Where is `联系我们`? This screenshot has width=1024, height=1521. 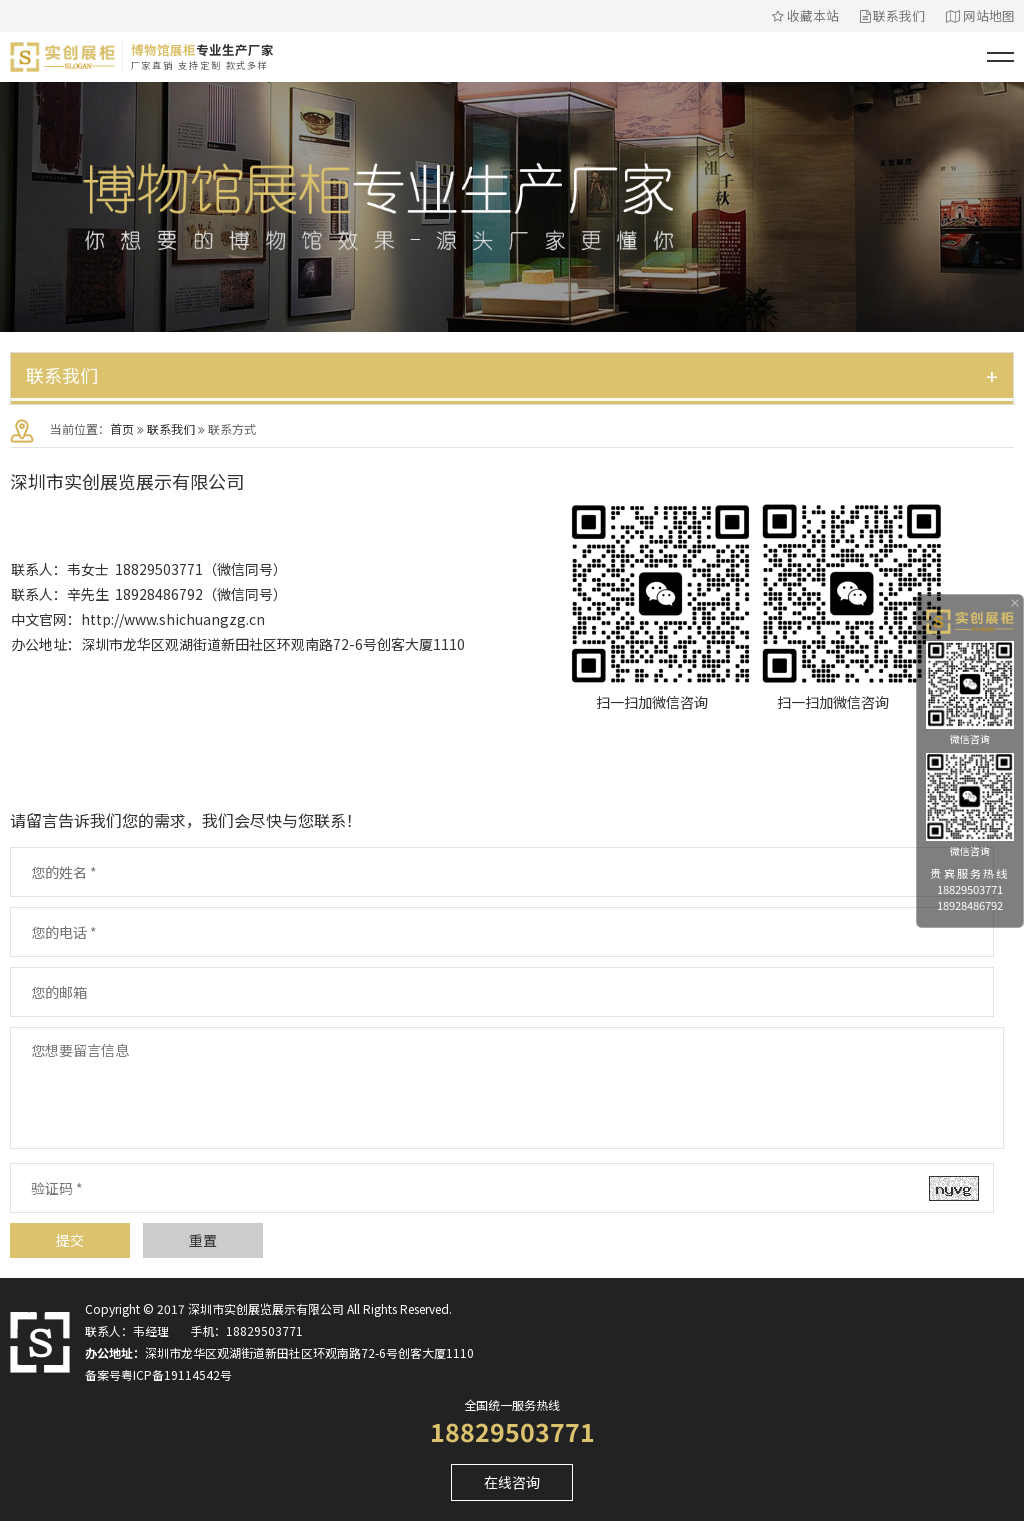
联系我们 is located at coordinates (893, 15).